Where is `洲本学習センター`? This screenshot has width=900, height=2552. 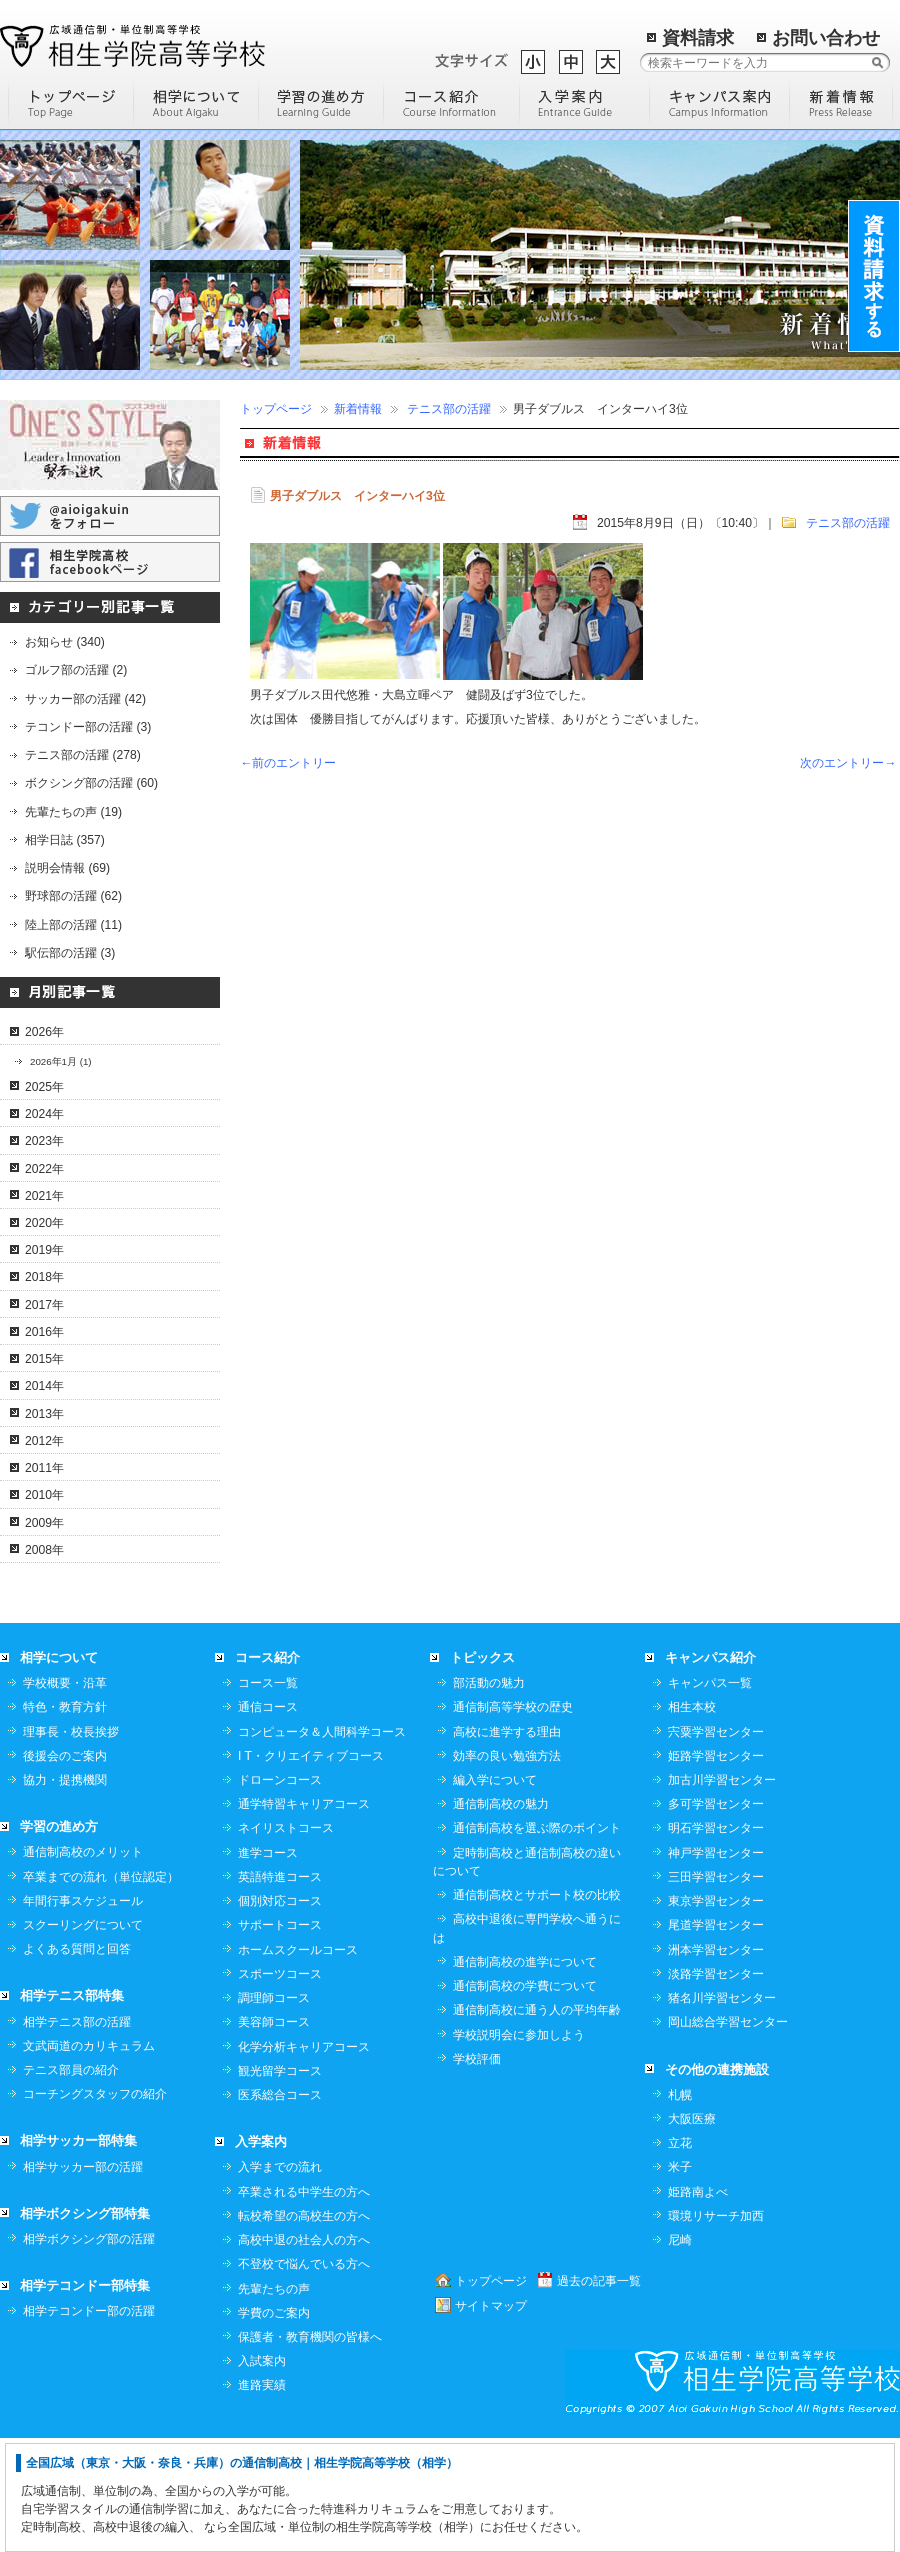
洲本学習センター is located at coordinates (716, 2063).